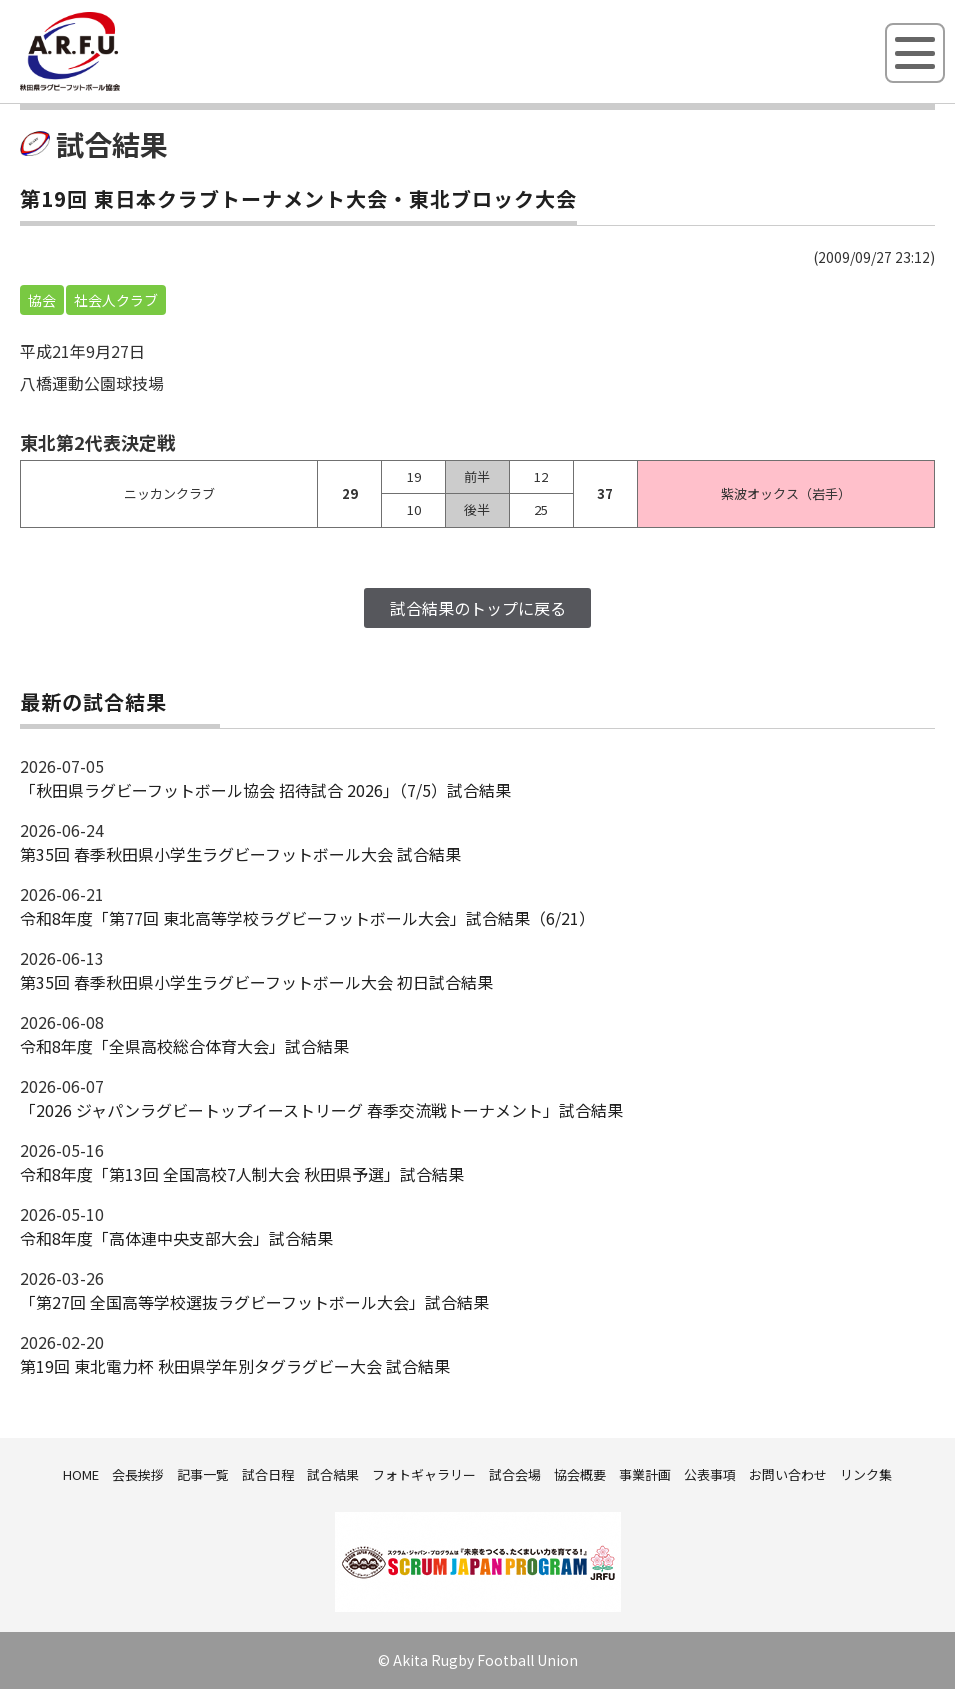 This screenshot has height=1689, width=955. I want to click on 「秋田県ラグビーフットボール協会 招待試合 2026｣（7/5）試合結果, so click(265, 790).